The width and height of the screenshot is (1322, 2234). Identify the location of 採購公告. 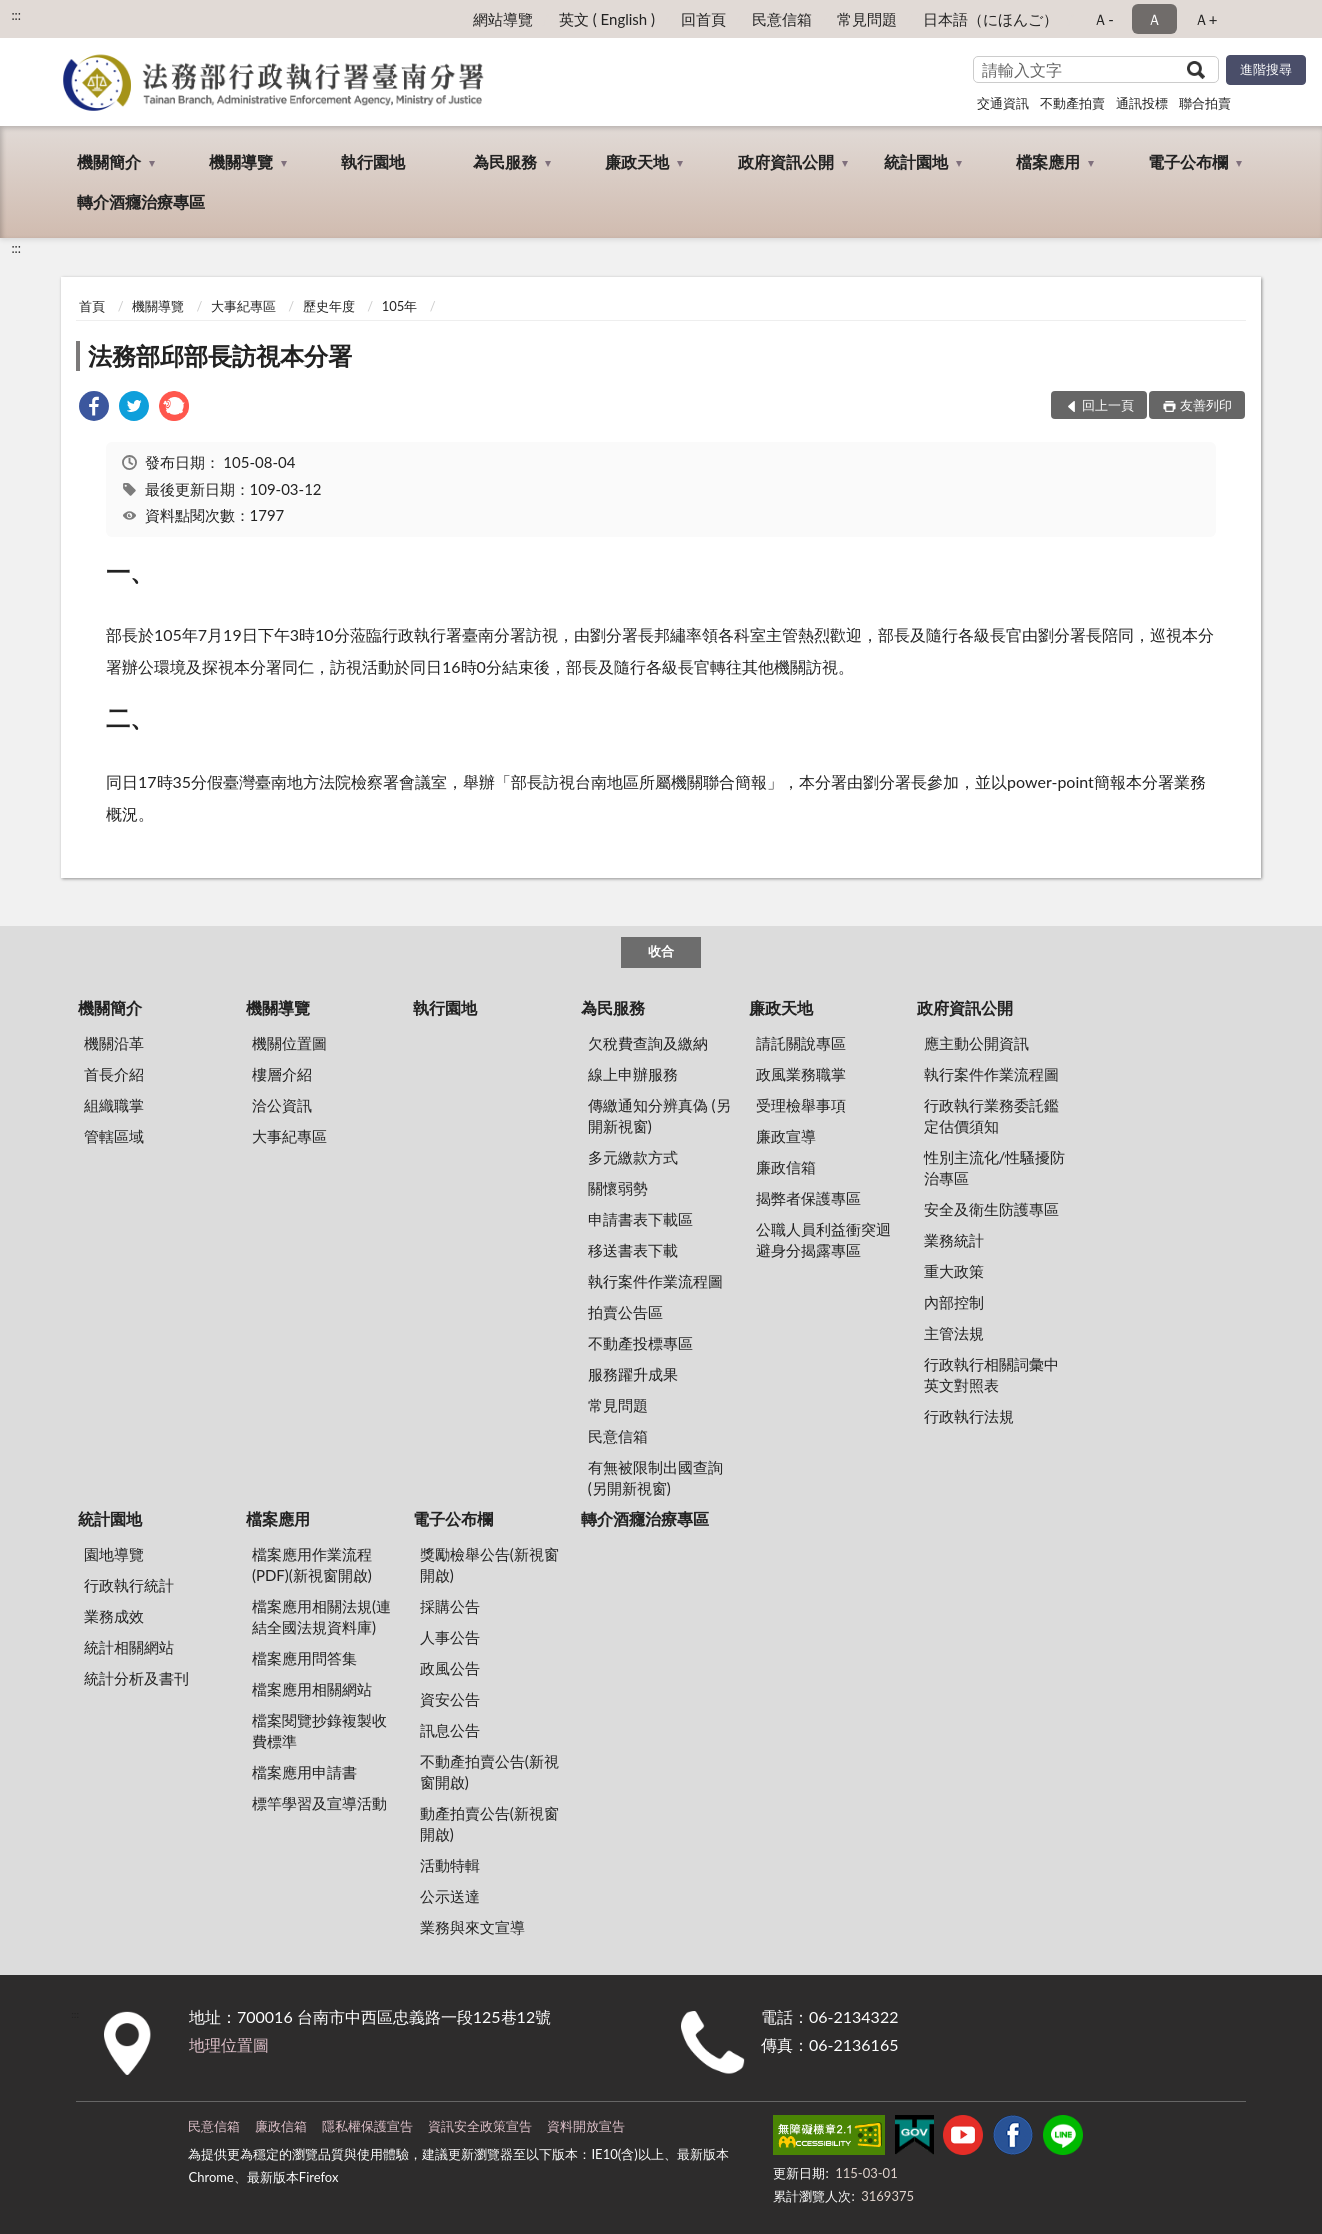
(450, 1606).